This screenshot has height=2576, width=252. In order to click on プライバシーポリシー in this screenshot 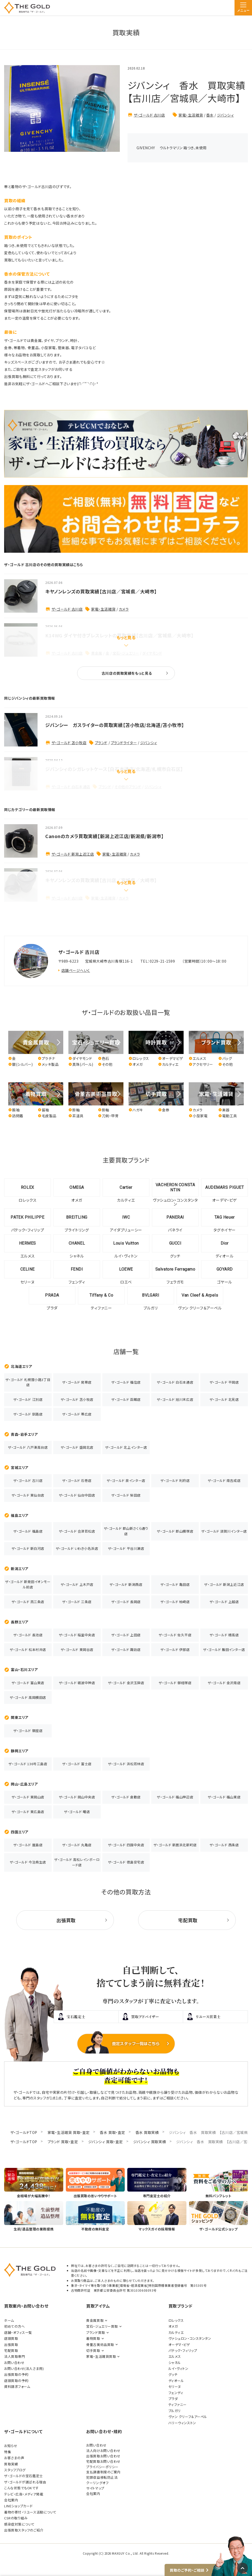, I will do `click(102, 2466)`.